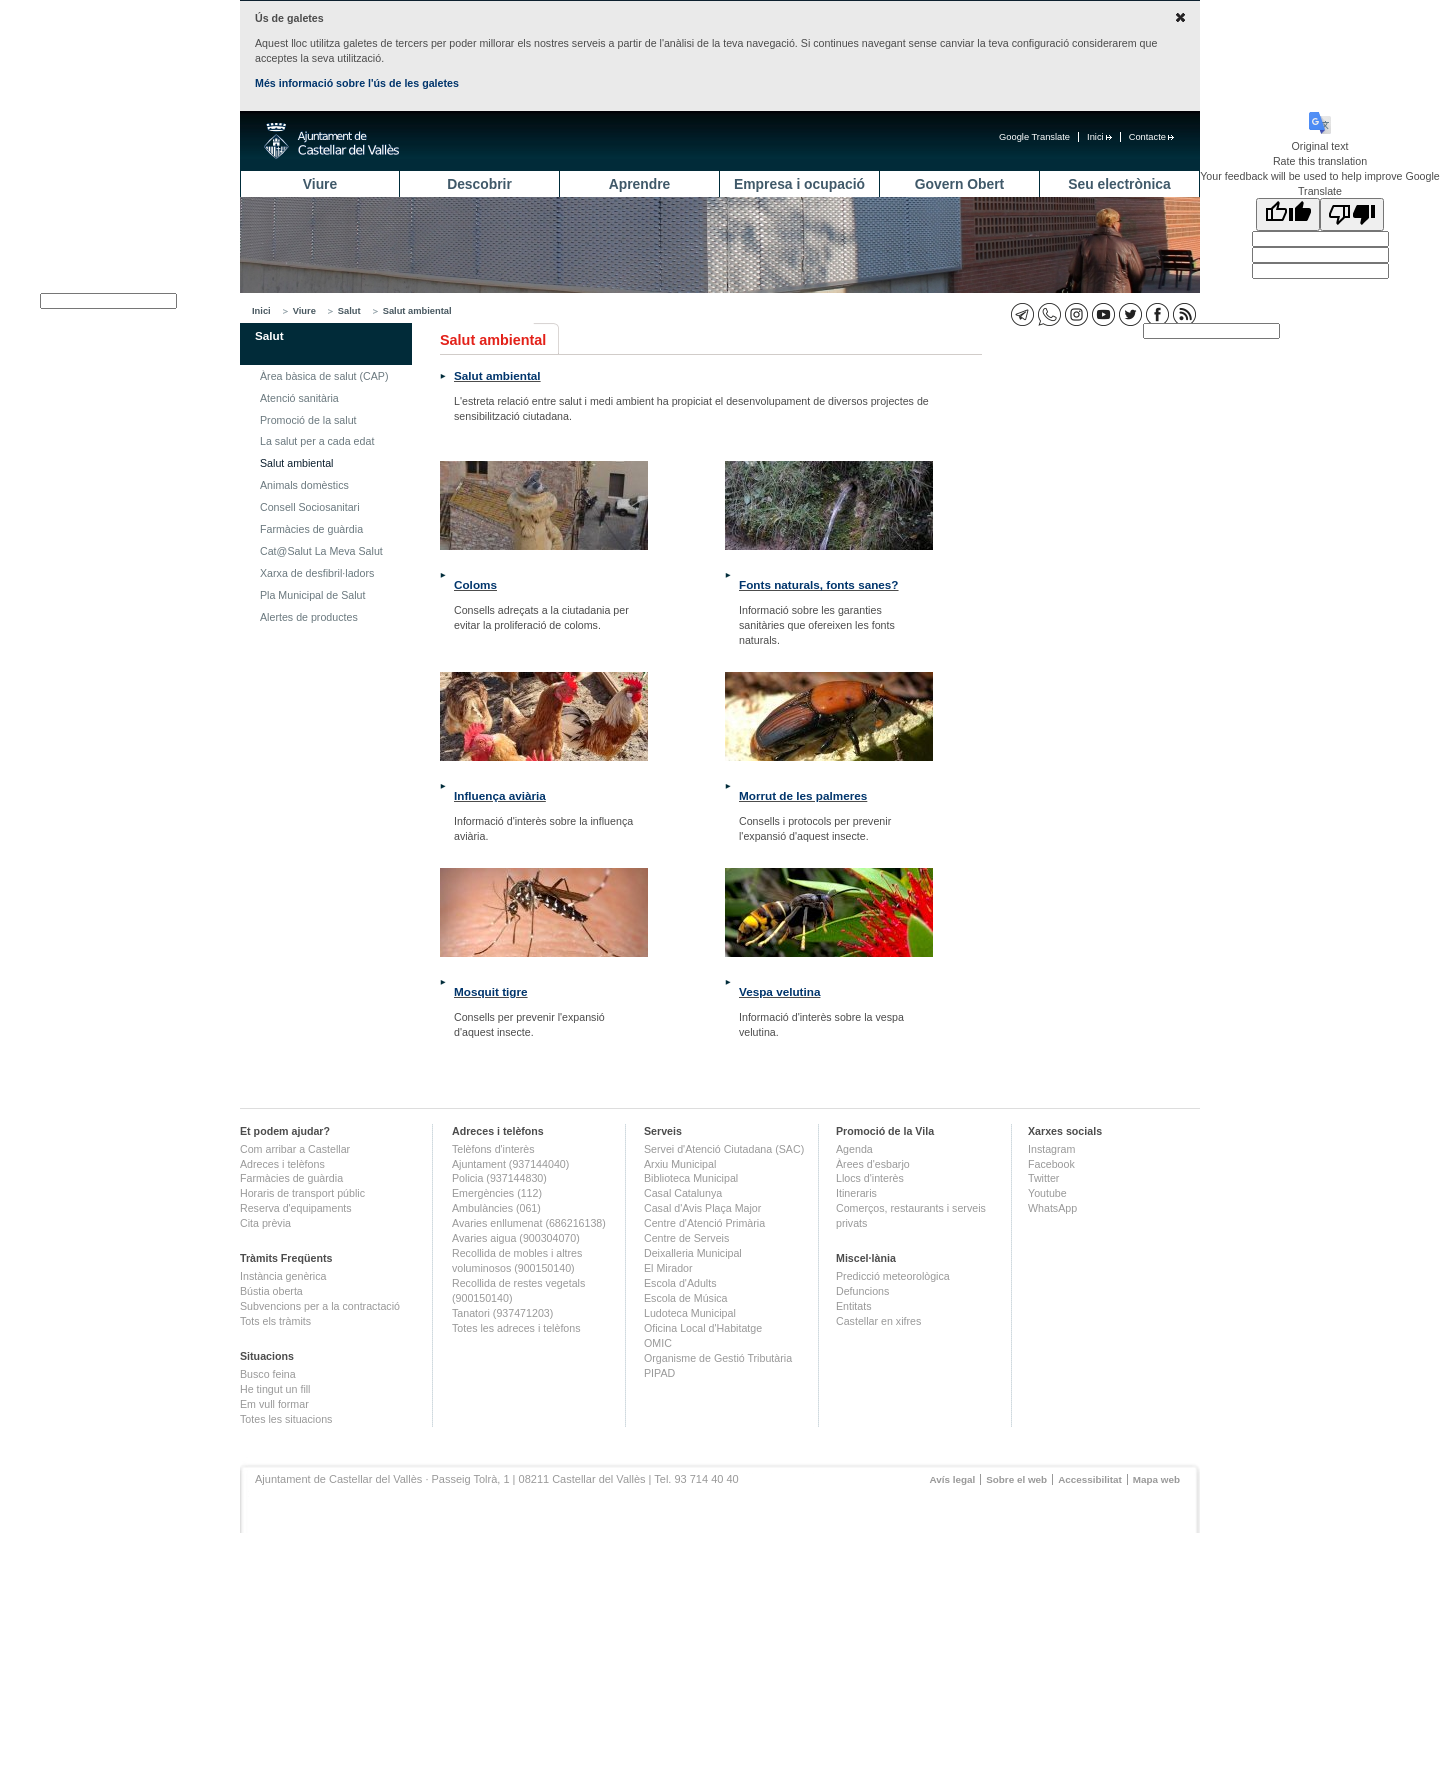 Image resolution: width=1440 pixels, height=1786 pixels. I want to click on WhatsApp, so click(1052, 1208).